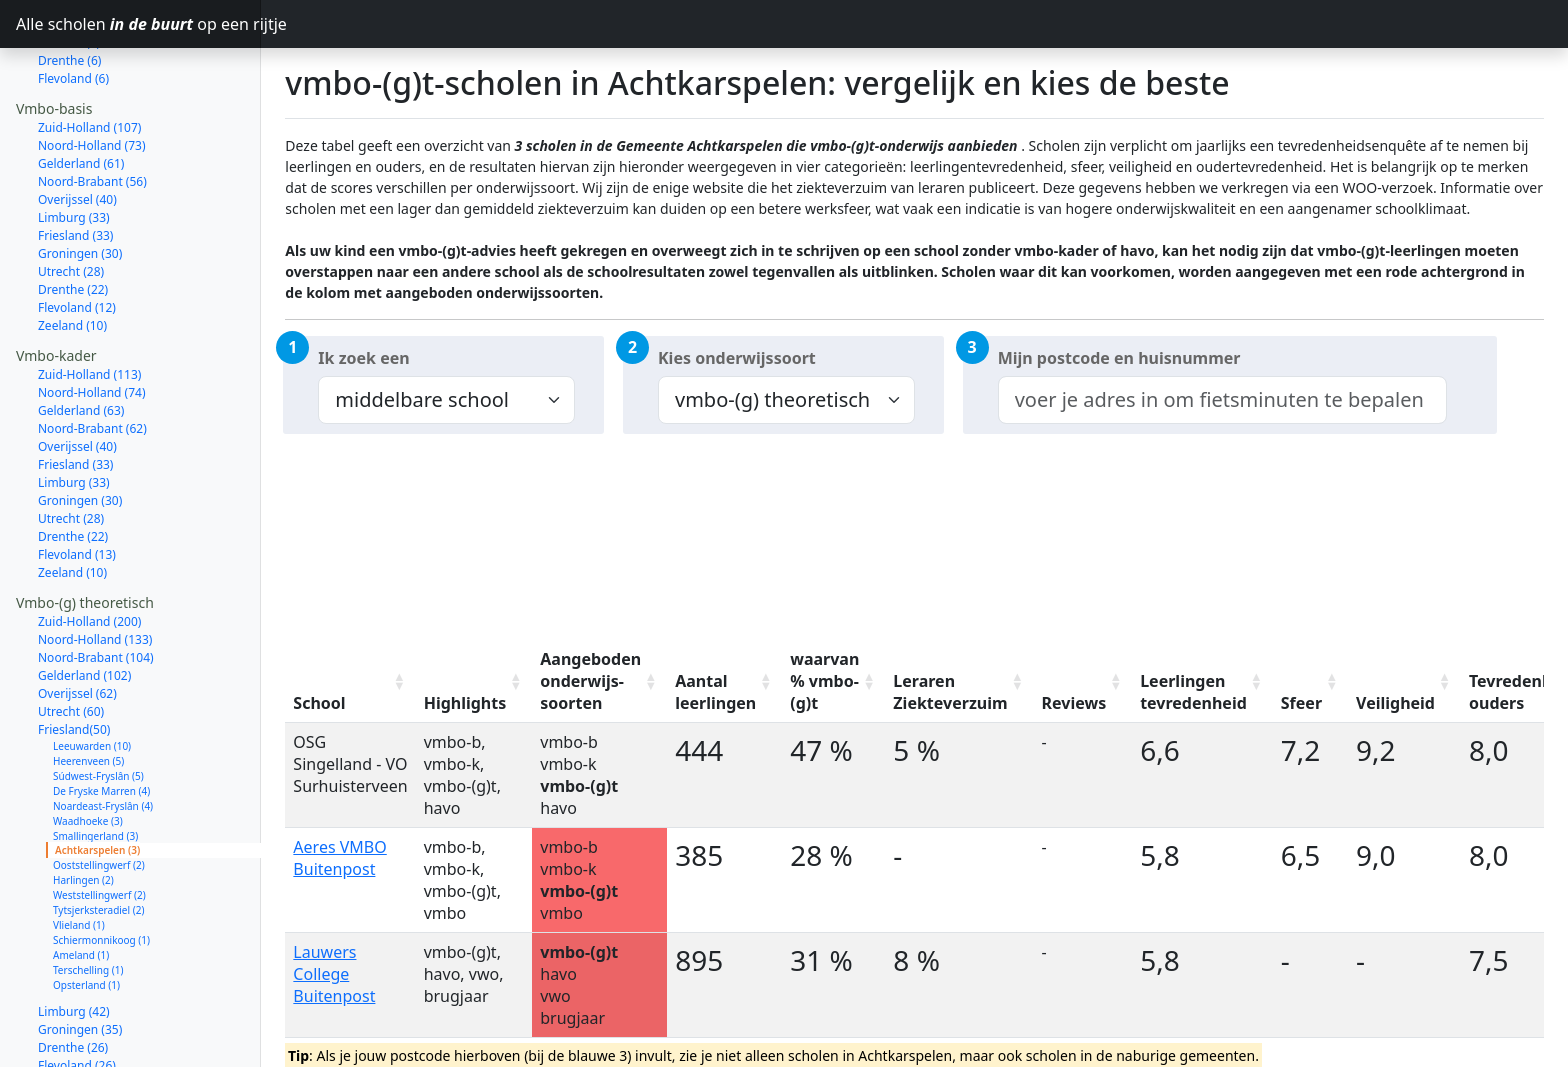  I want to click on [combobox], so click(1222, 400).